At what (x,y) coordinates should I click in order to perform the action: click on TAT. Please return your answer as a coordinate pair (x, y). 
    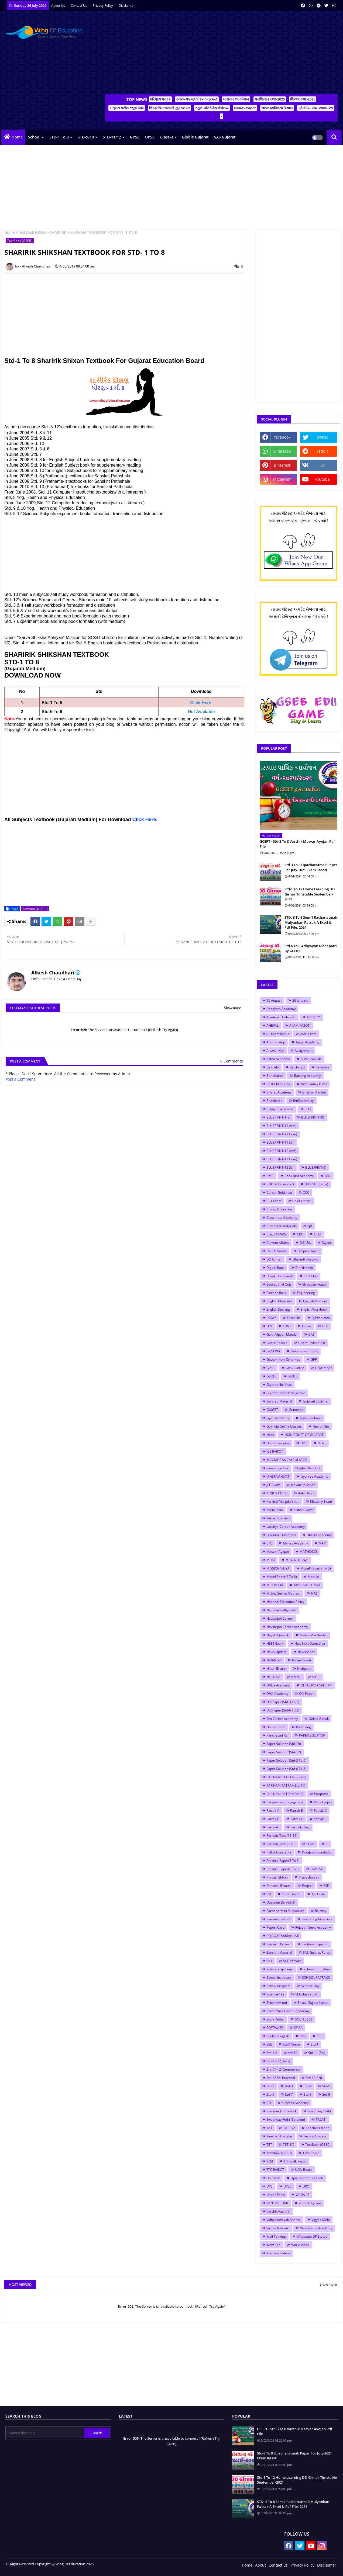
    Looking at the image, I should click on (269, 2128).